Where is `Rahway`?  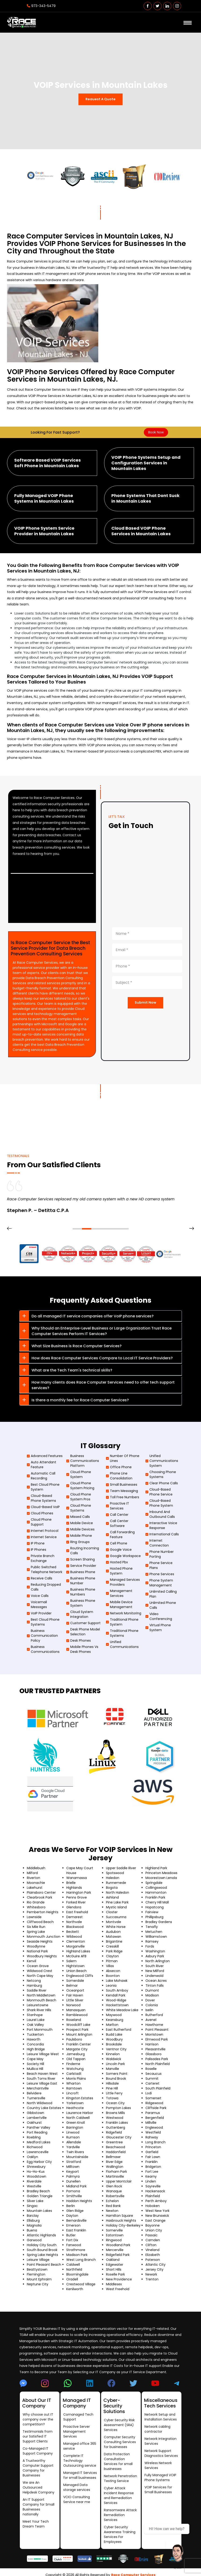
Rahway is located at coordinates (151, 2132).